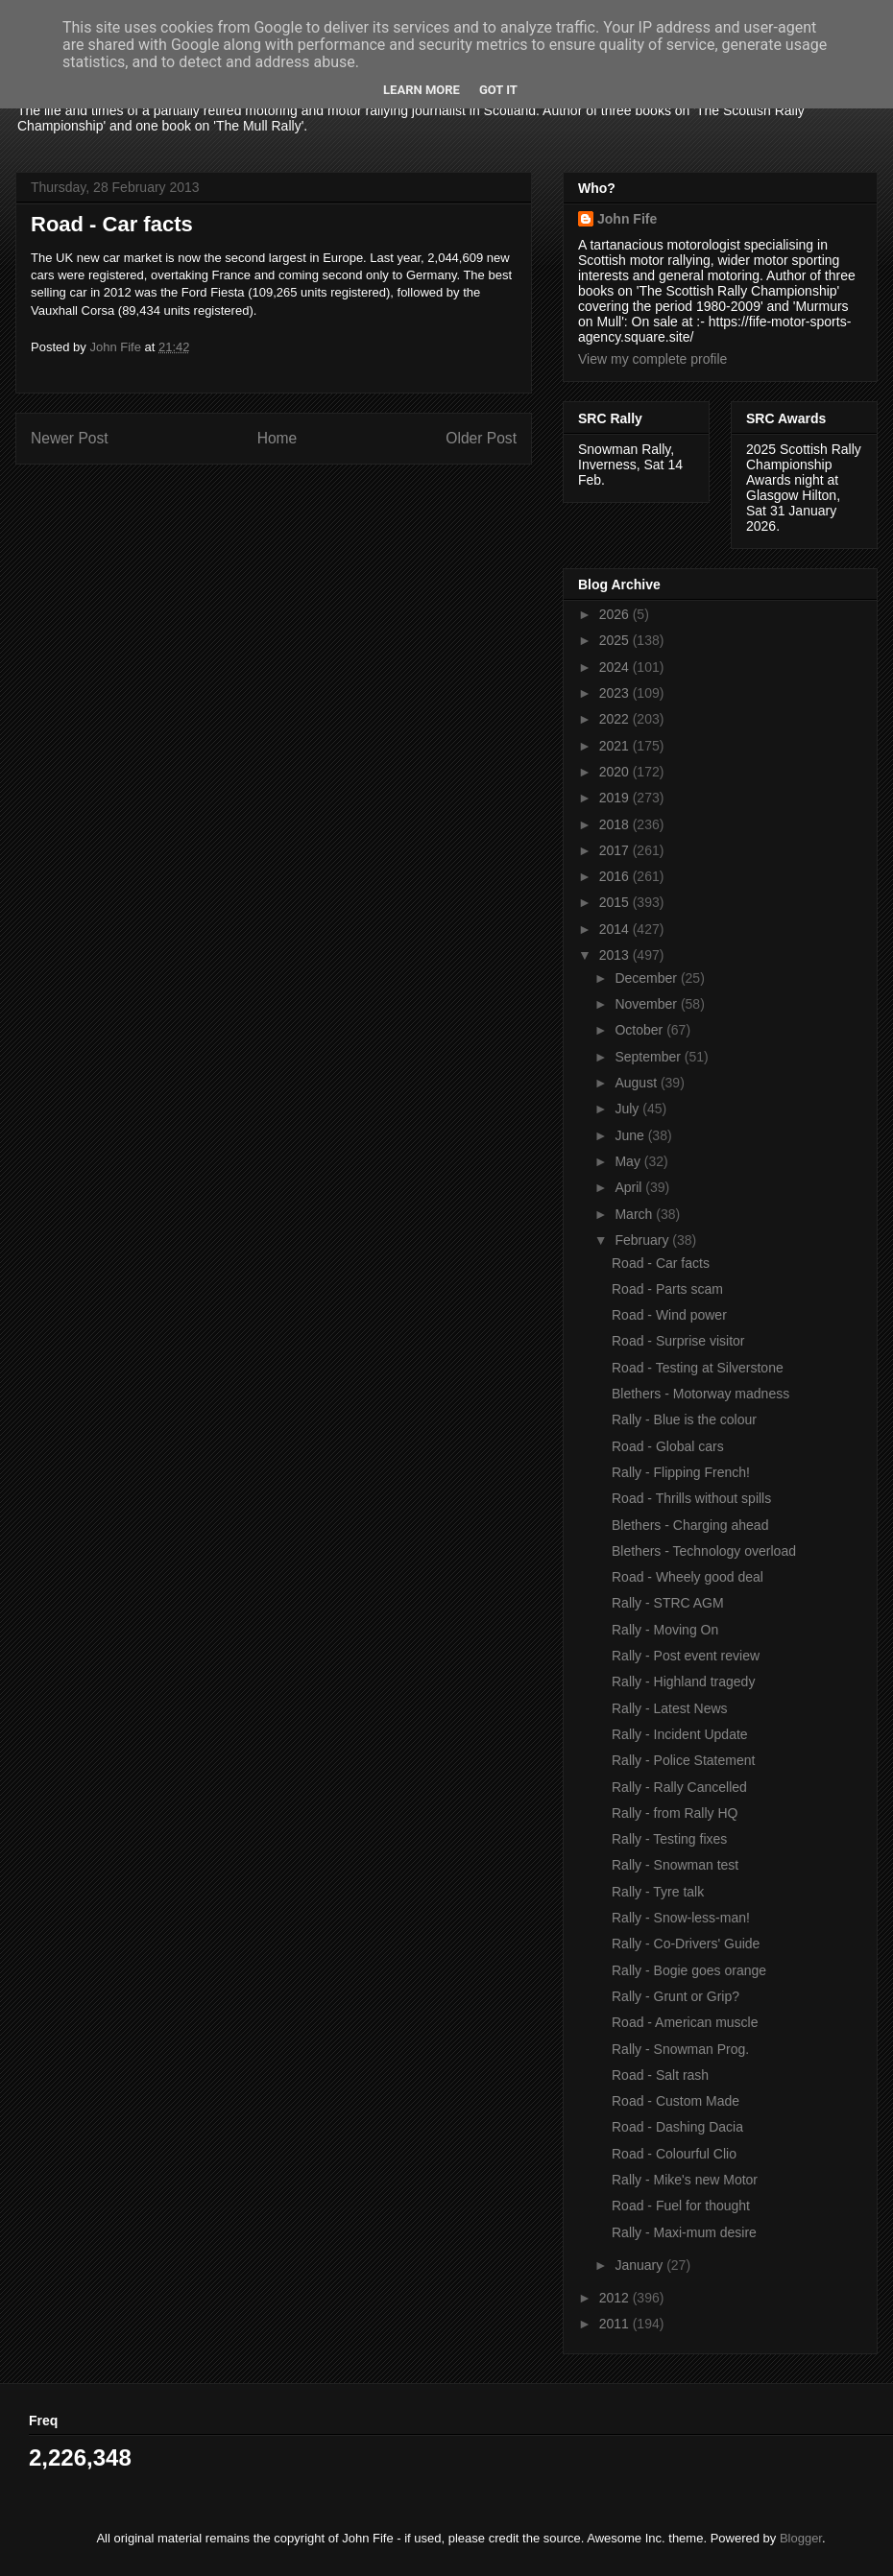 The height and width of the screenshot is (2576, 893). Describe the element at coordinates (649, 1056) in the screenshot. I see `September` at that location.